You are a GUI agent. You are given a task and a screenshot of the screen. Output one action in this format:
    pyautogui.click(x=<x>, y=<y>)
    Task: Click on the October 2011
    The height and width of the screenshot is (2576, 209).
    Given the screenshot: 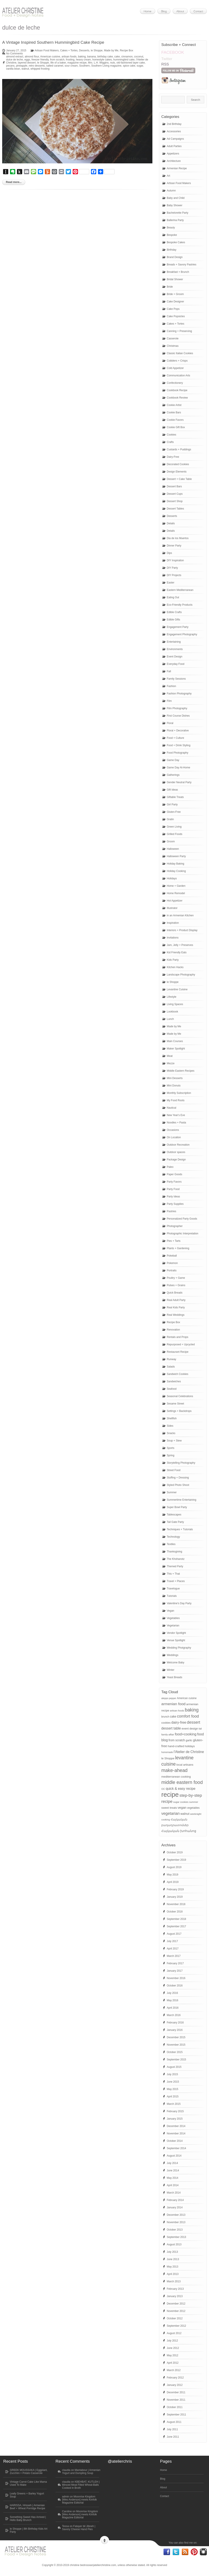 What is the action you would take?
    pyautogui.click(x=175, y=2407)
    